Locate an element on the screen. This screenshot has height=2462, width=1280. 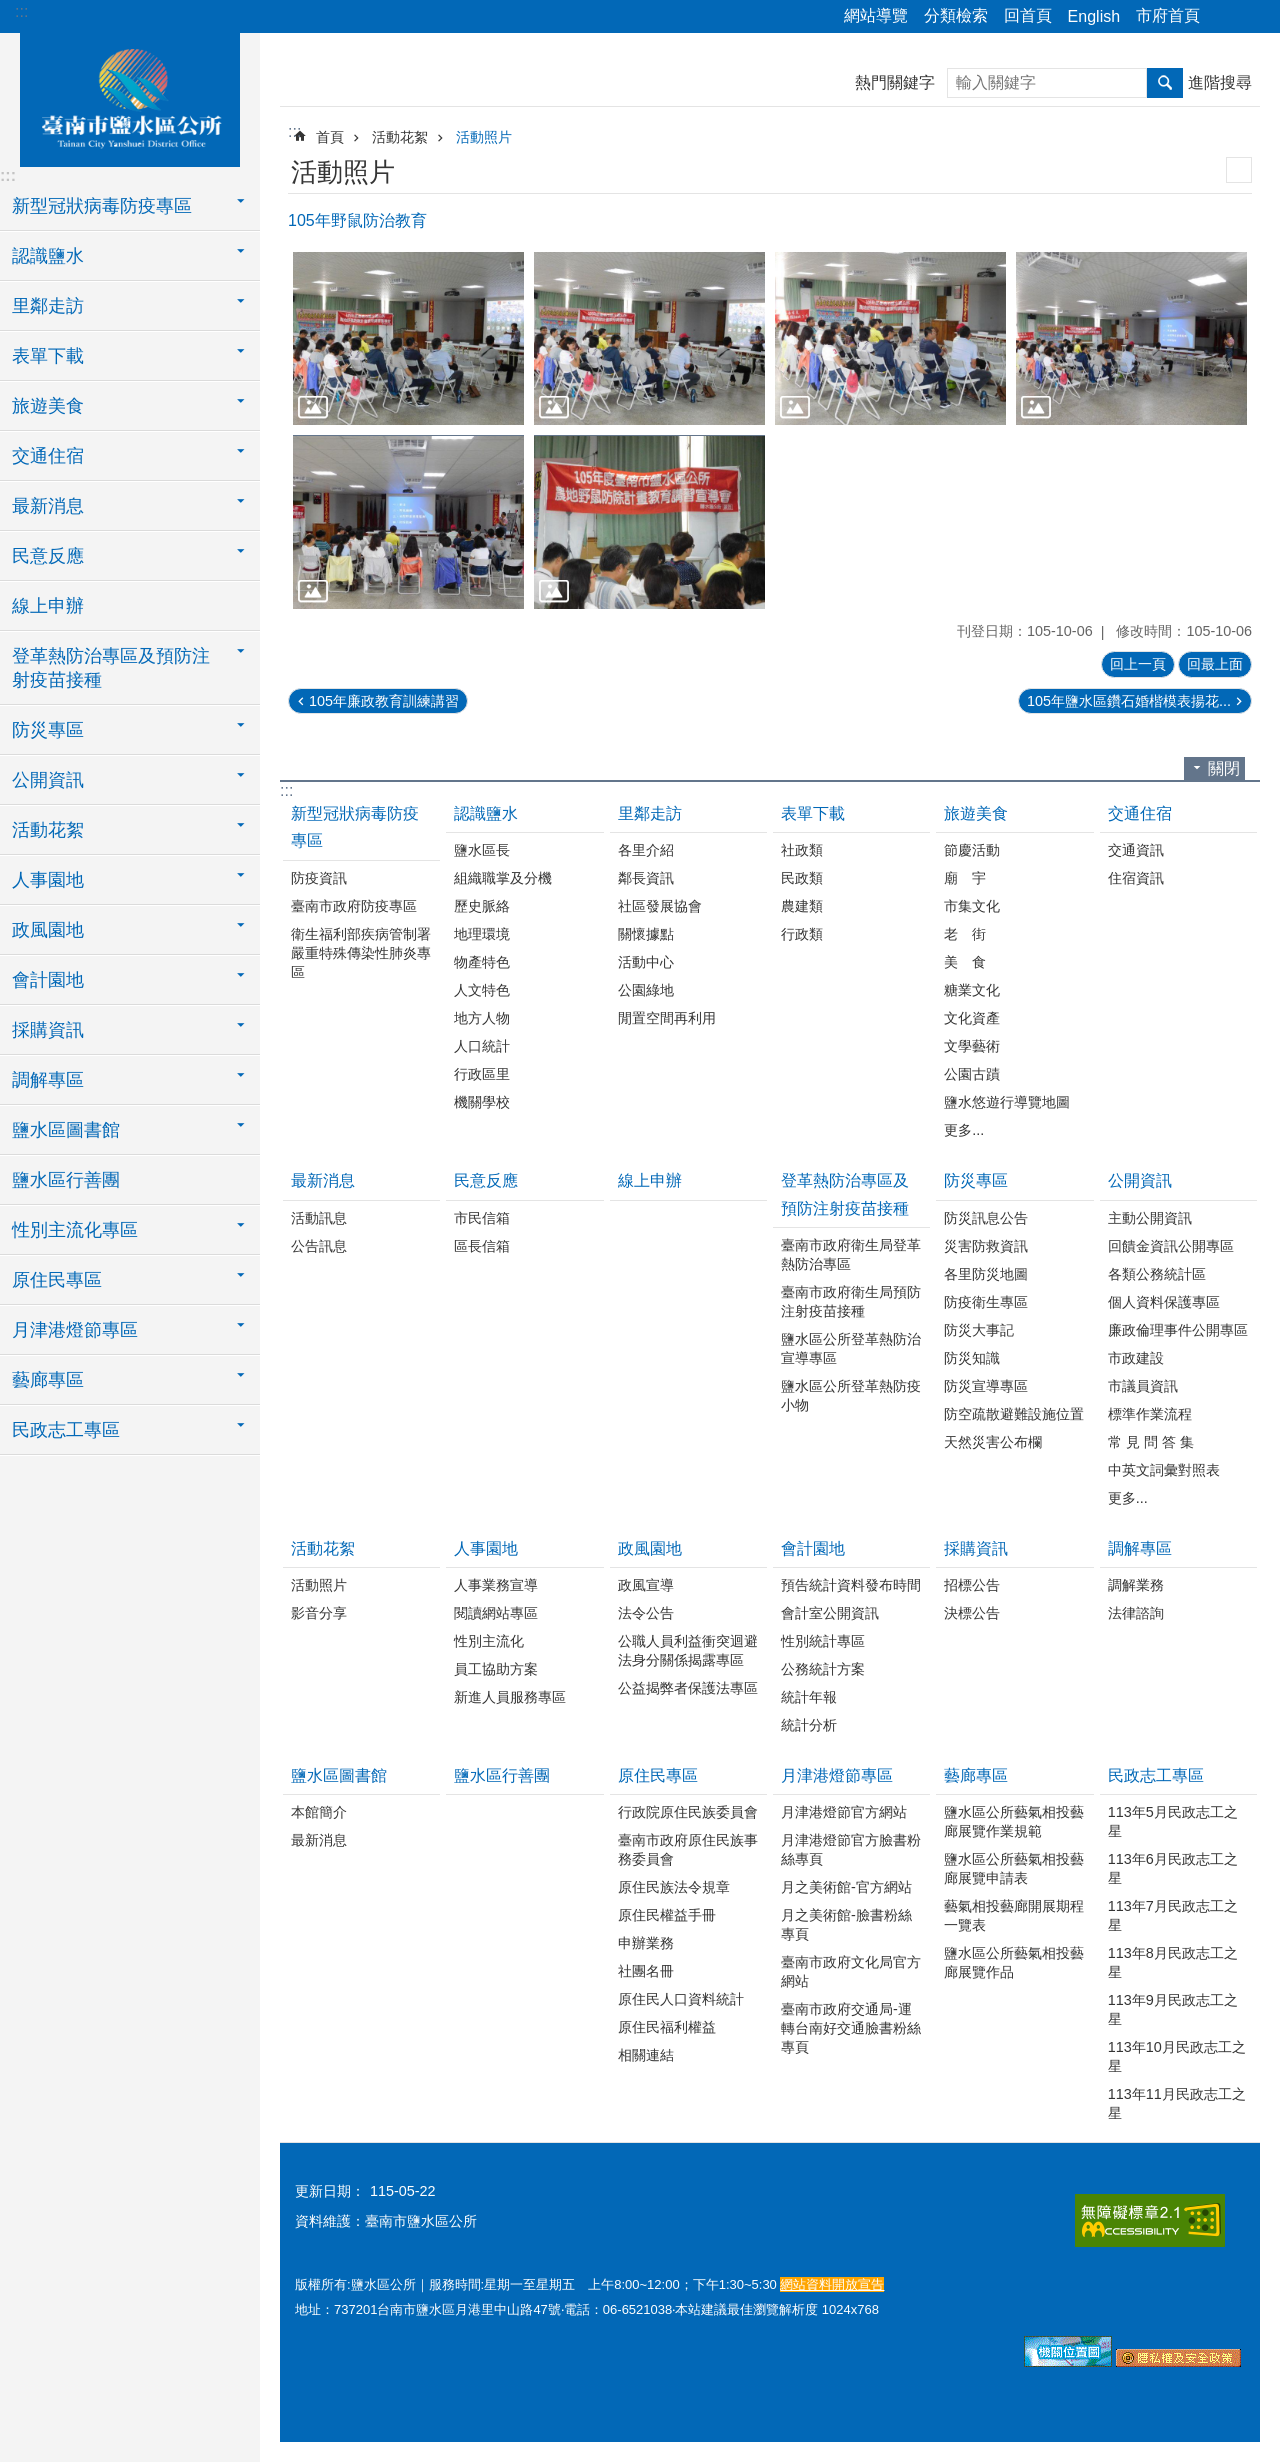
關懷據點 is located at coordinates (646, 934).